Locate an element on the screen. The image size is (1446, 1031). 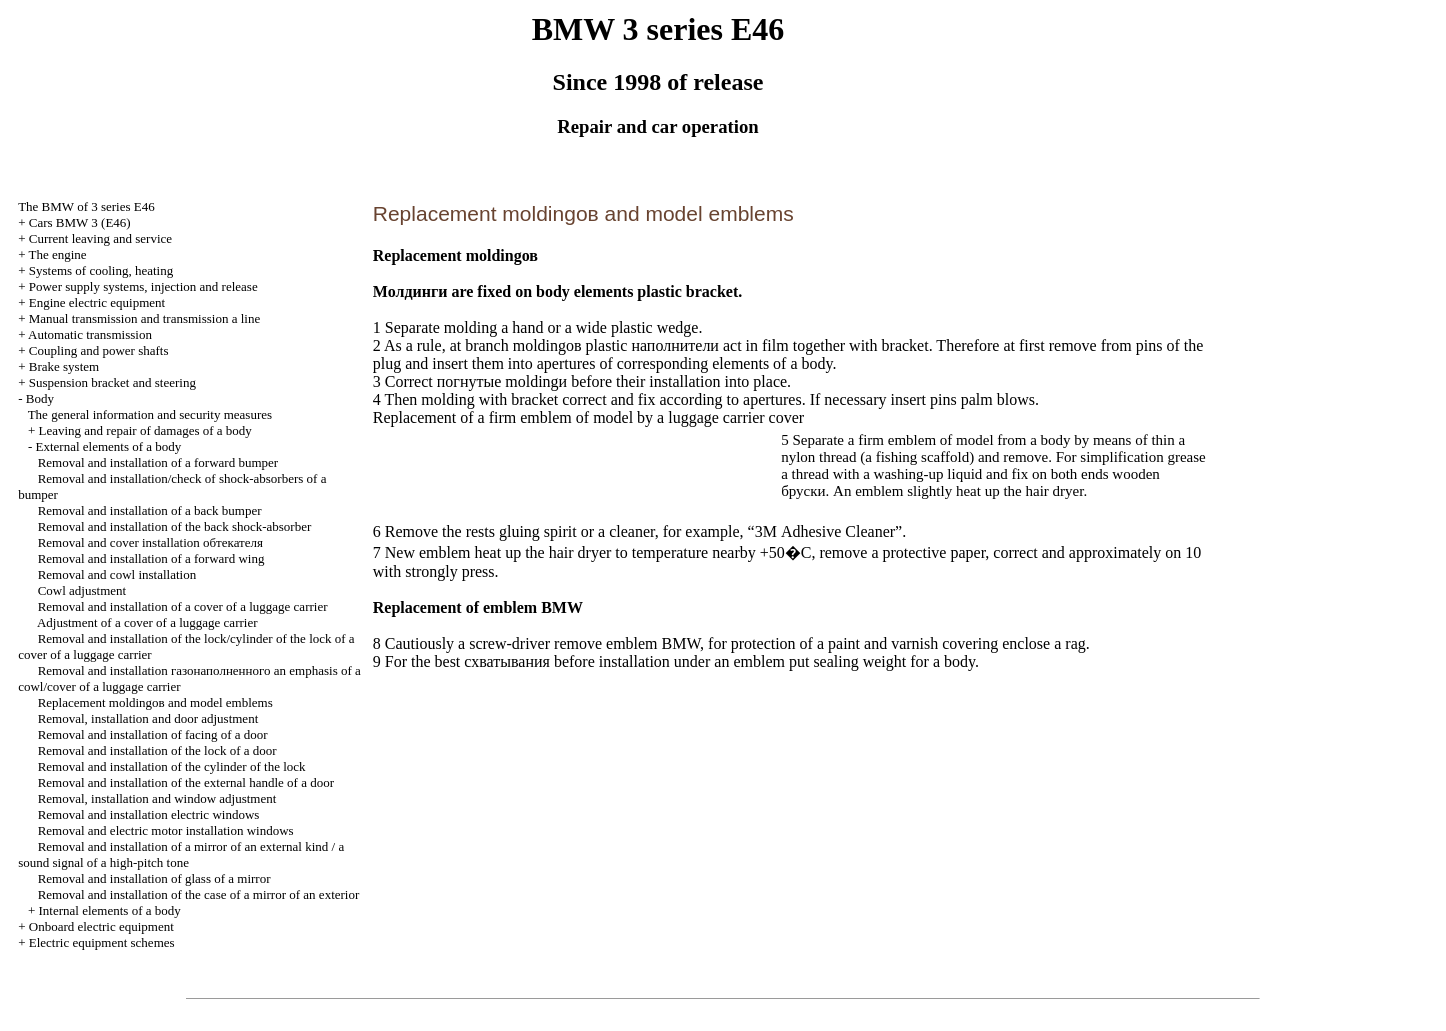
Removal and installation of a mirror of an external kind / a sound signal of a high-pitch tone is located at coordinates (181, 854).